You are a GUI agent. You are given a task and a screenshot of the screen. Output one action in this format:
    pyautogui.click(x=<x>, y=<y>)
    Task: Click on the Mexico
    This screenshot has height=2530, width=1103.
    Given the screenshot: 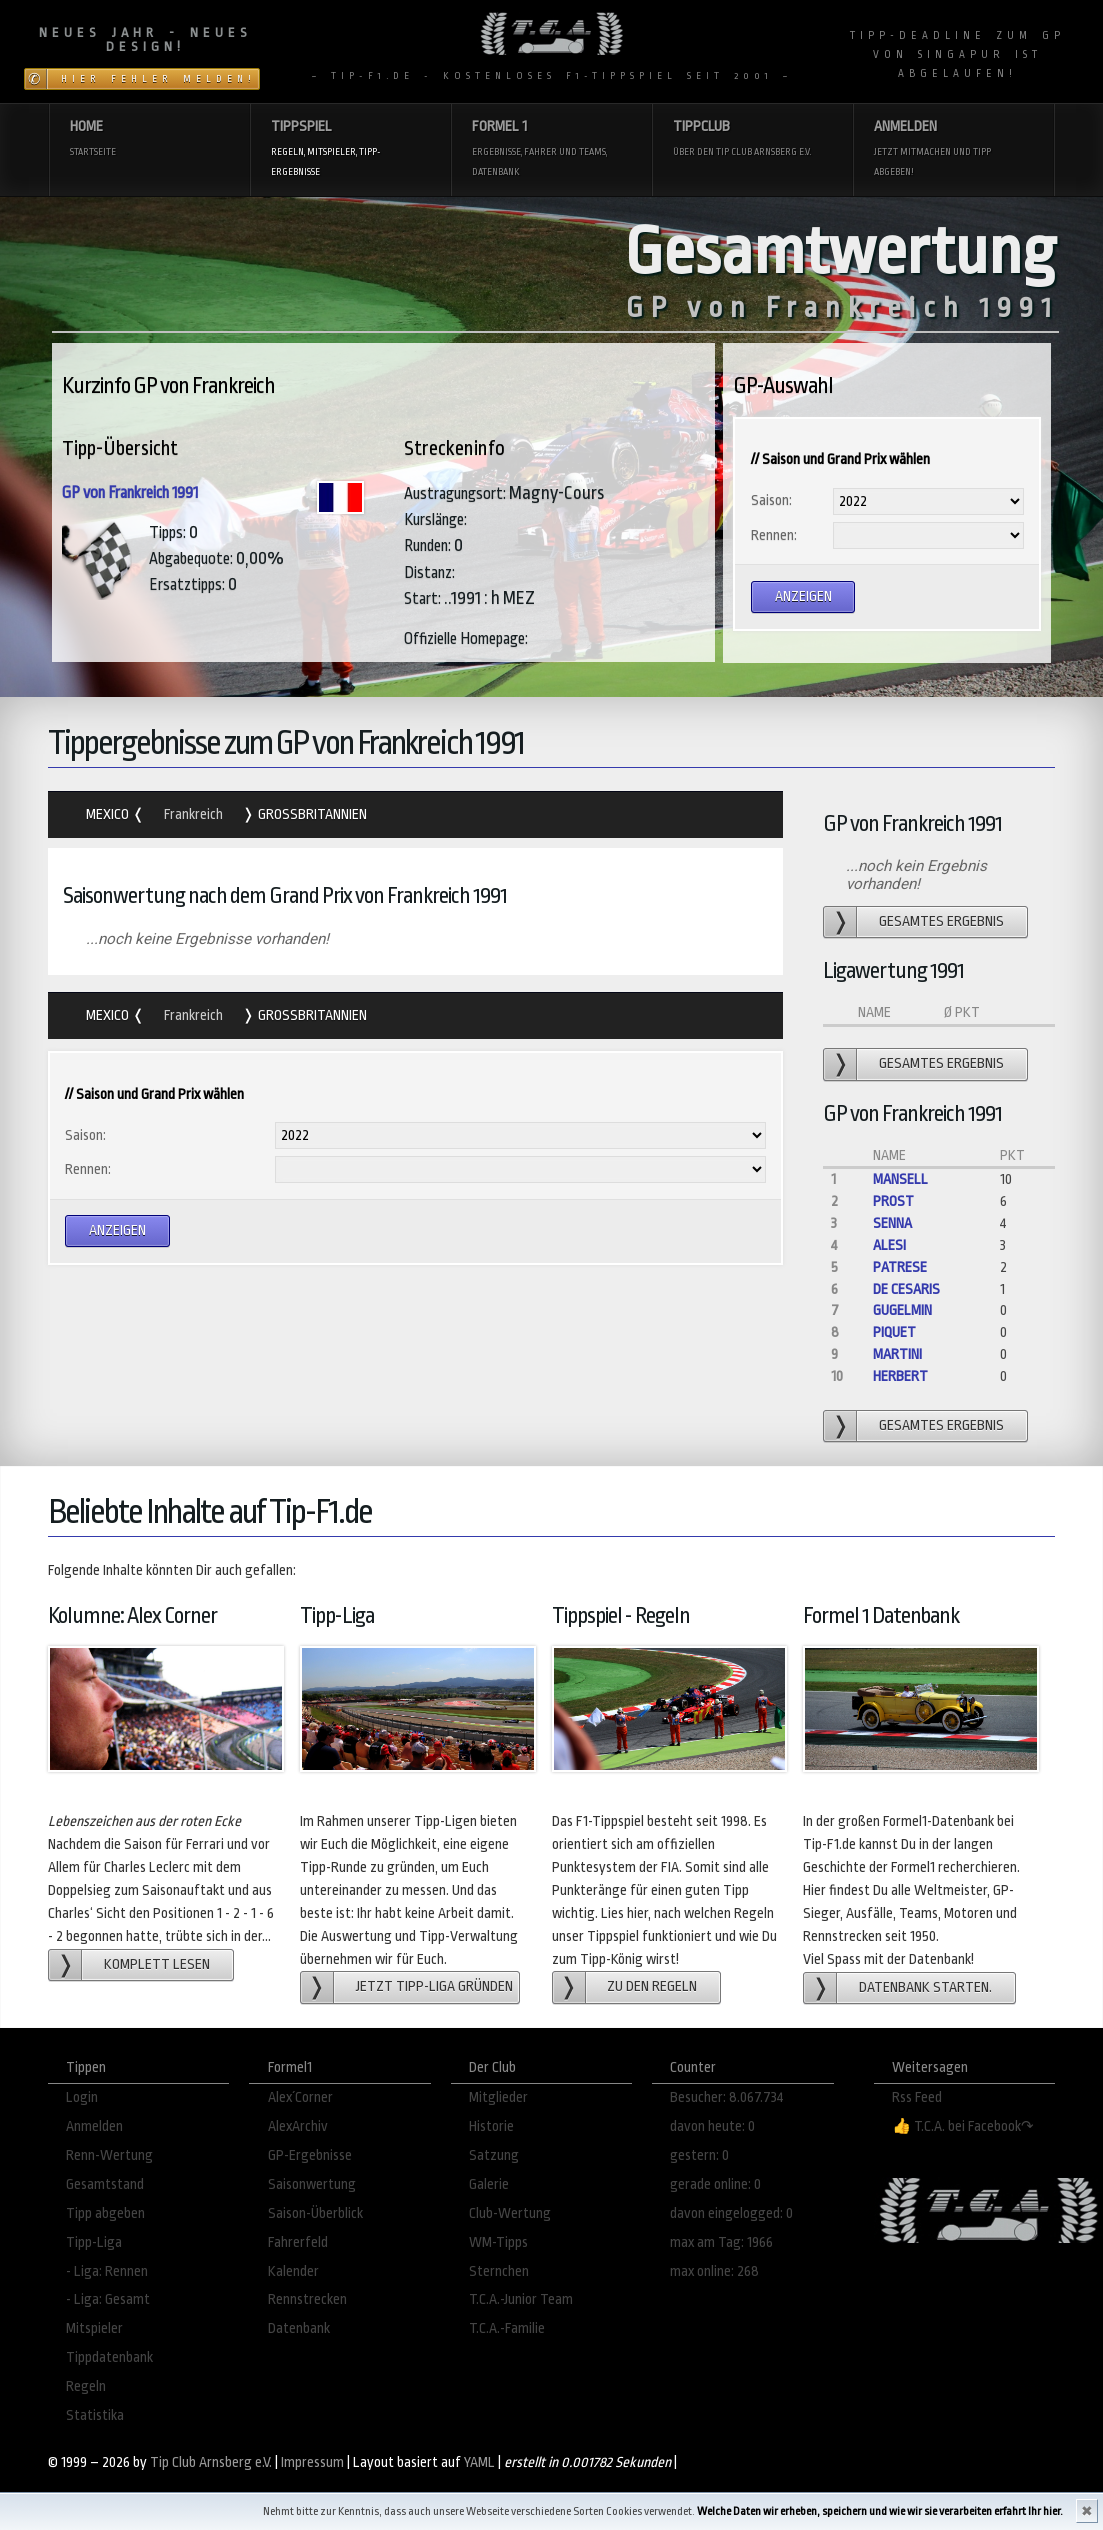 What is the action you would take?
    pyautogui.click(x=109, y=814)
    